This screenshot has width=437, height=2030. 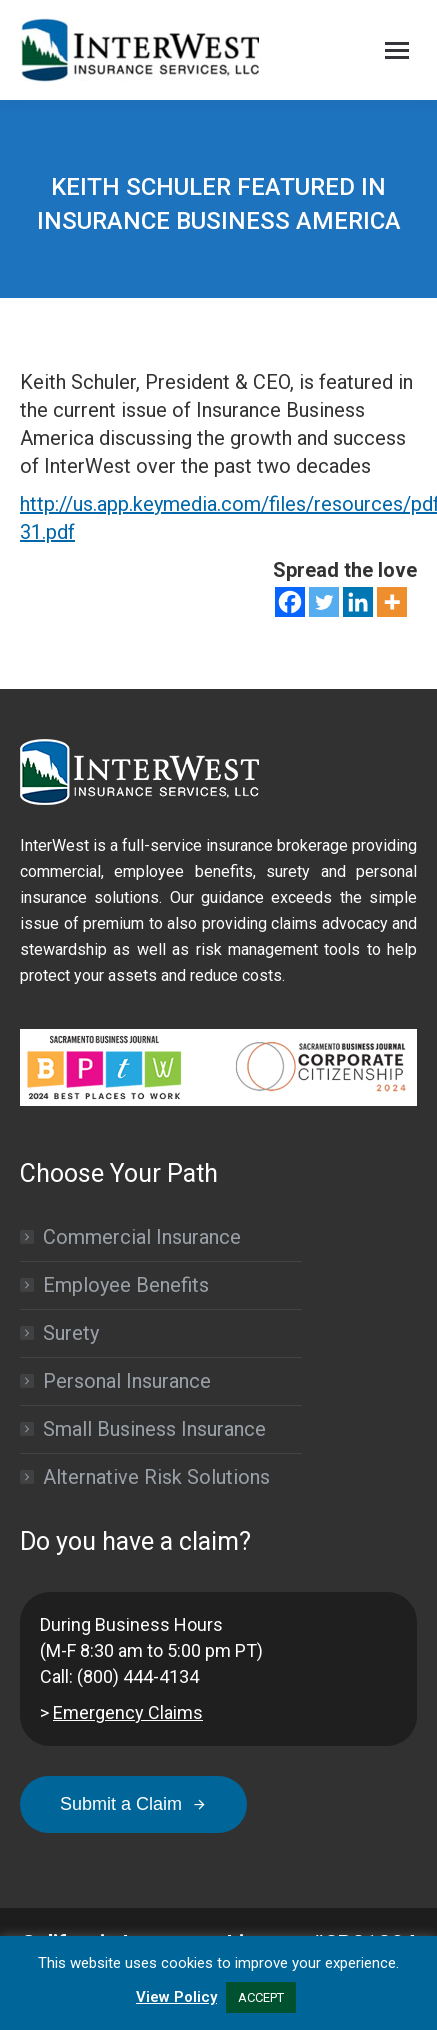 What do you see at coordinates (142, 1237) in the screenshot?
I see `Commercial Insurance` at bounding box center [142, 1237].